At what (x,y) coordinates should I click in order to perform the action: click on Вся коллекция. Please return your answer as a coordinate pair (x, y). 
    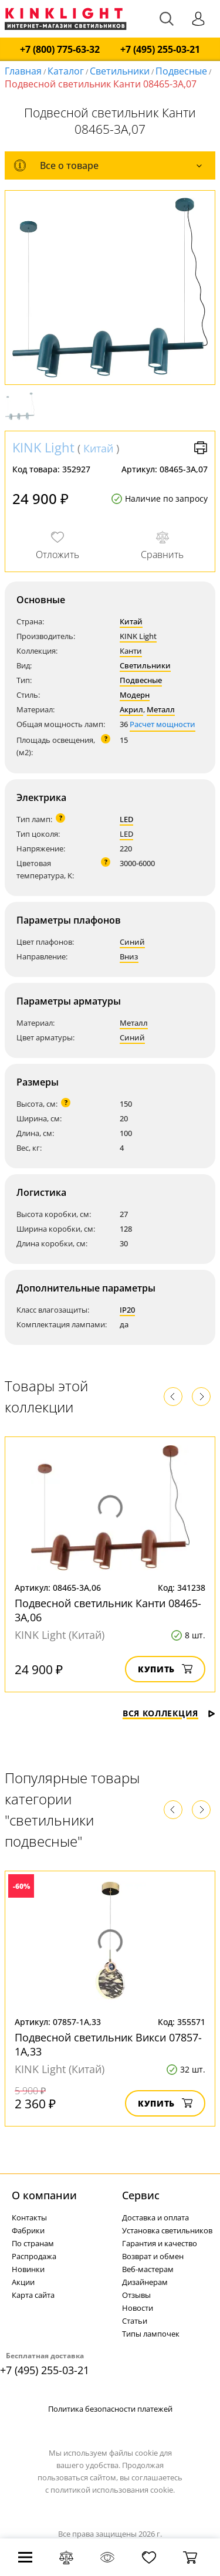
    Looking at the image, I should click on (169, 1713).